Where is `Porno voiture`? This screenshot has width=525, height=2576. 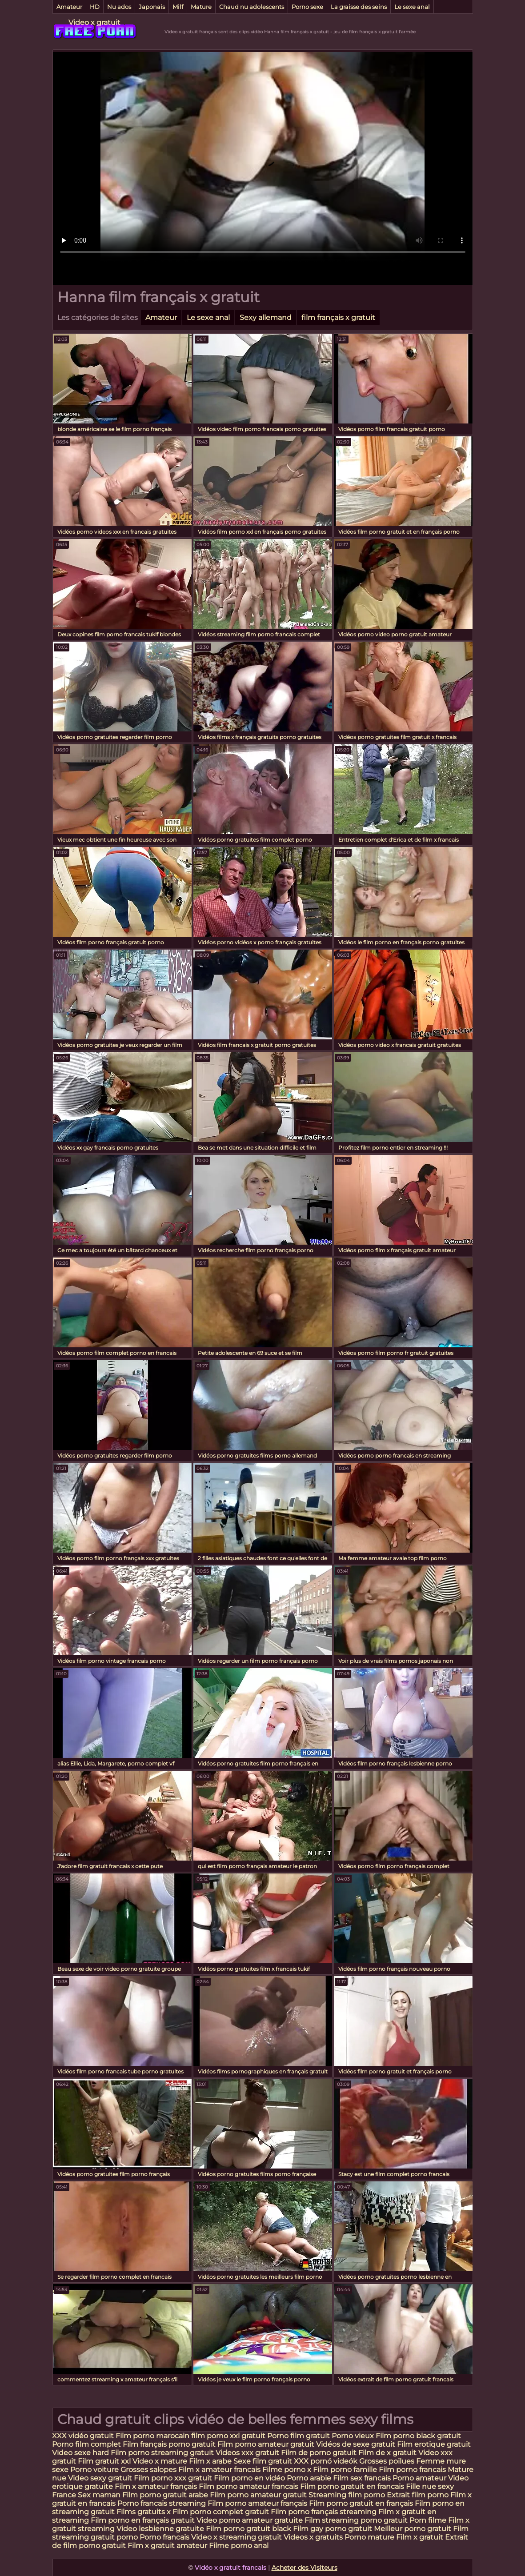
Porno voiture is located at coordinates (94, 2469).